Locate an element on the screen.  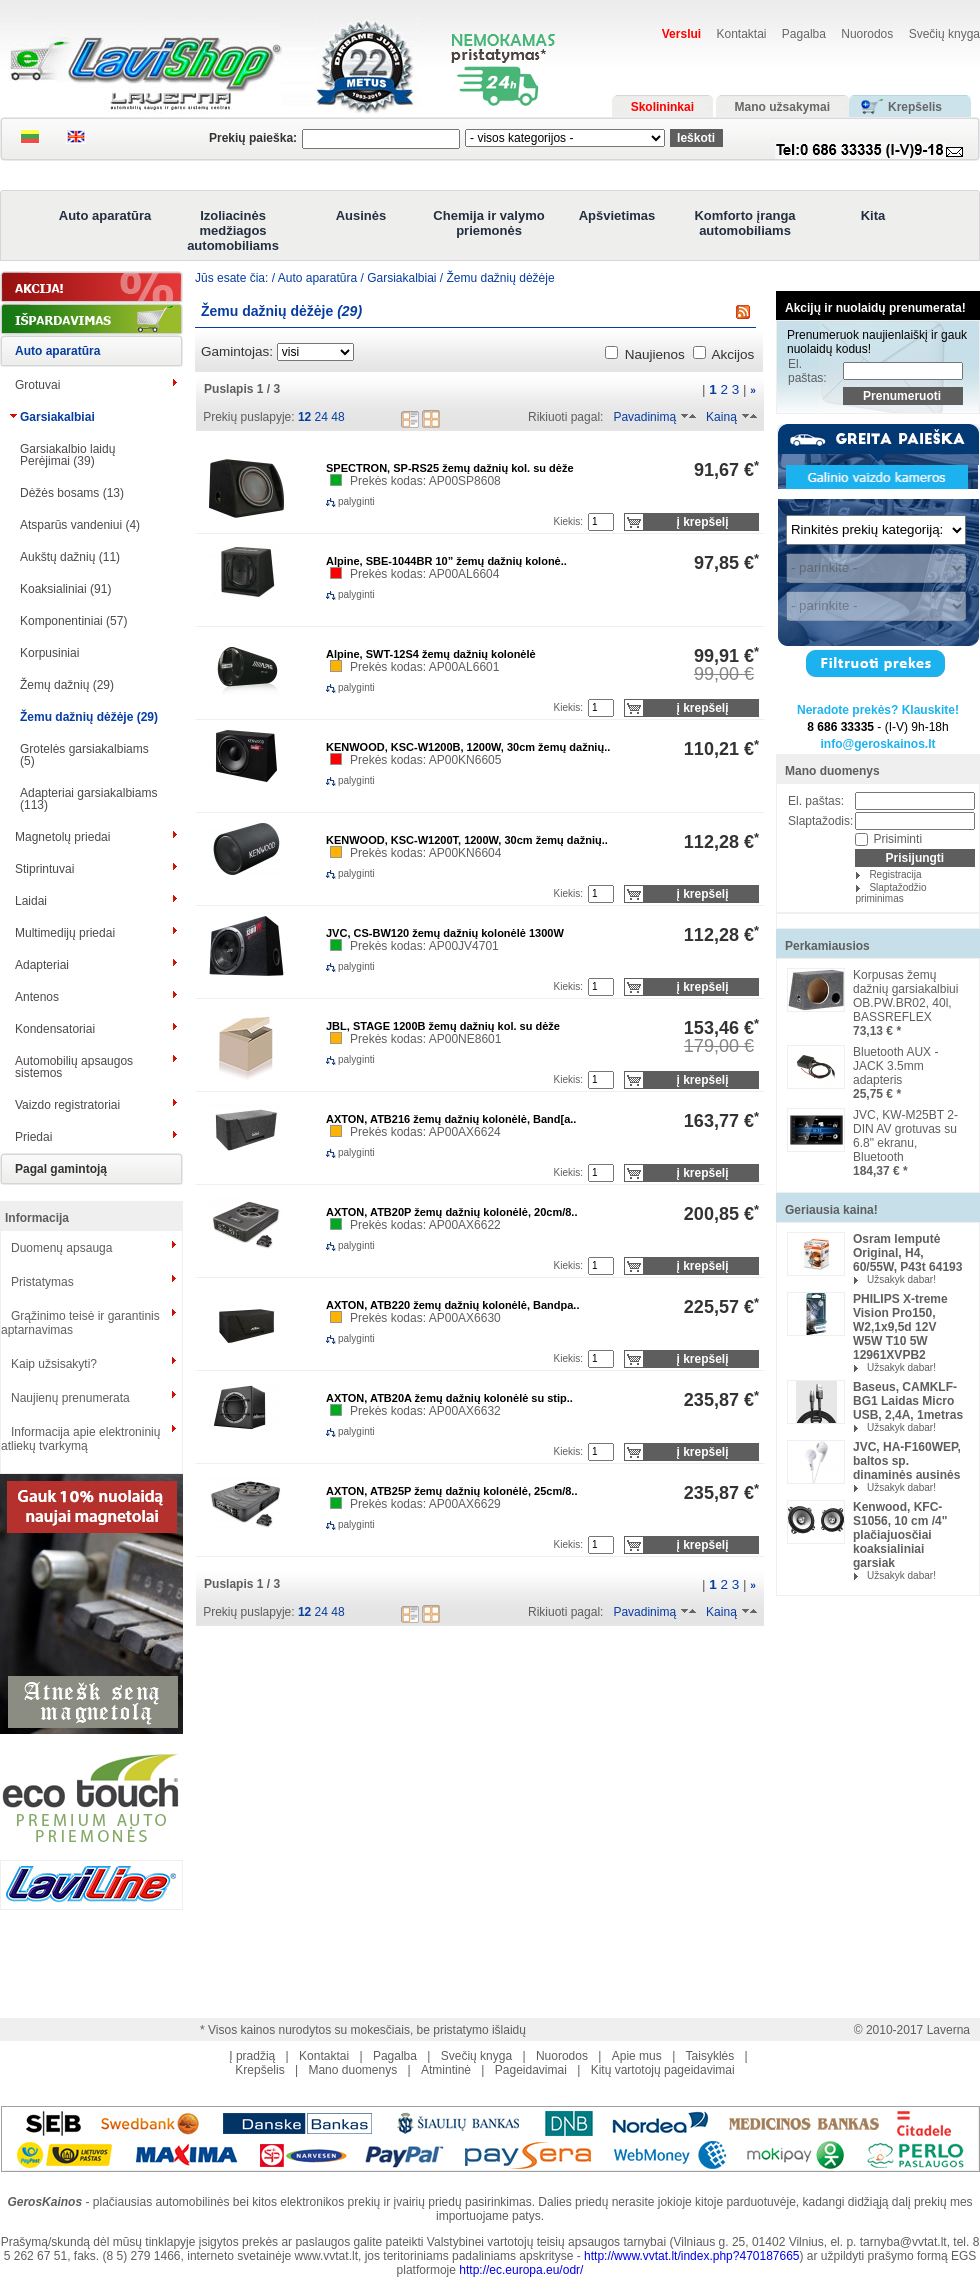
Vaizdo registratoriai is located at coordinates (67, 1105).